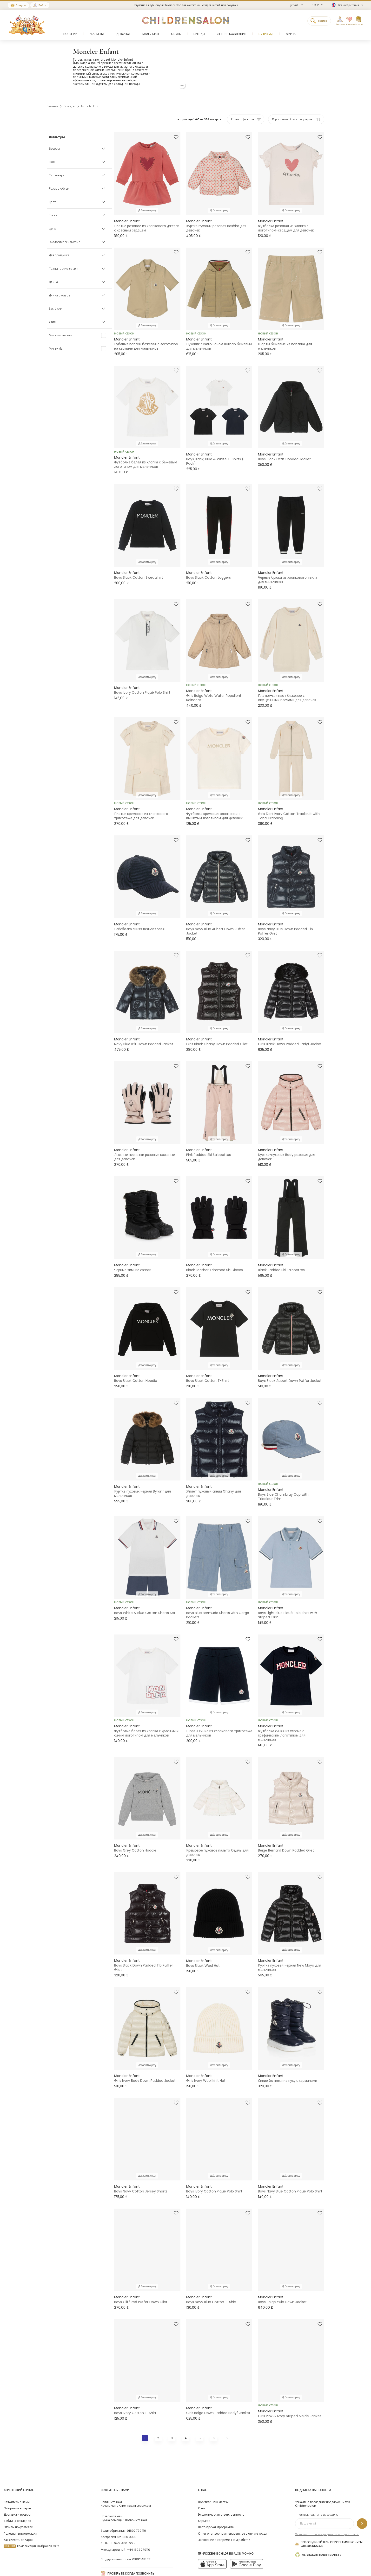 This screenshot has width=371, height=2576. What do you see at coordinates (17, 2493) in the screenshot?
I see `Таблица размеров` at bounding box center [17, 2493].